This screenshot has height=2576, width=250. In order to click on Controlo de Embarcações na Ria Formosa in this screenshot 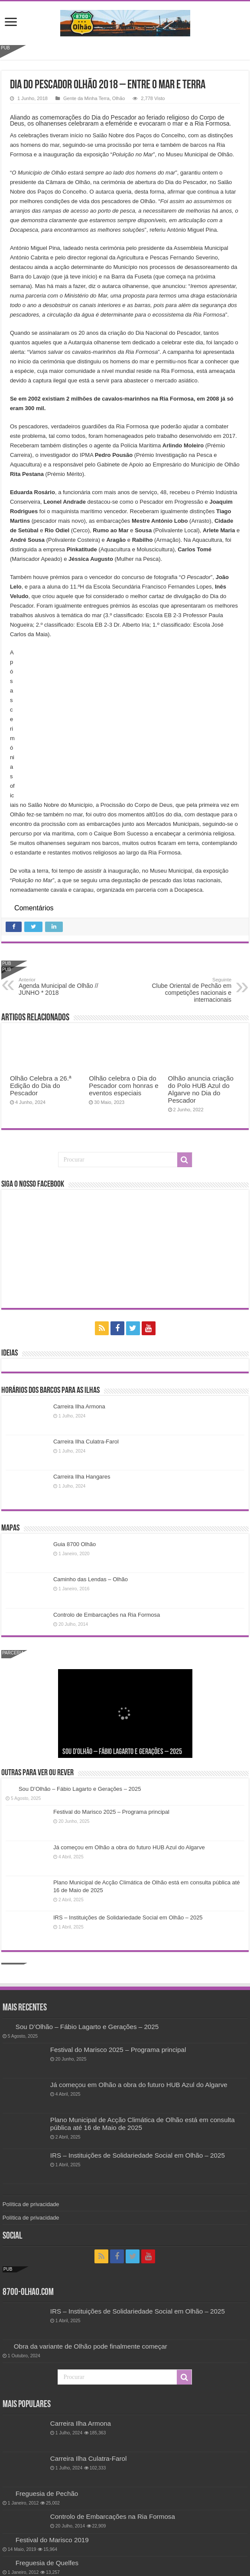, I will do `click(106, 1615)`.